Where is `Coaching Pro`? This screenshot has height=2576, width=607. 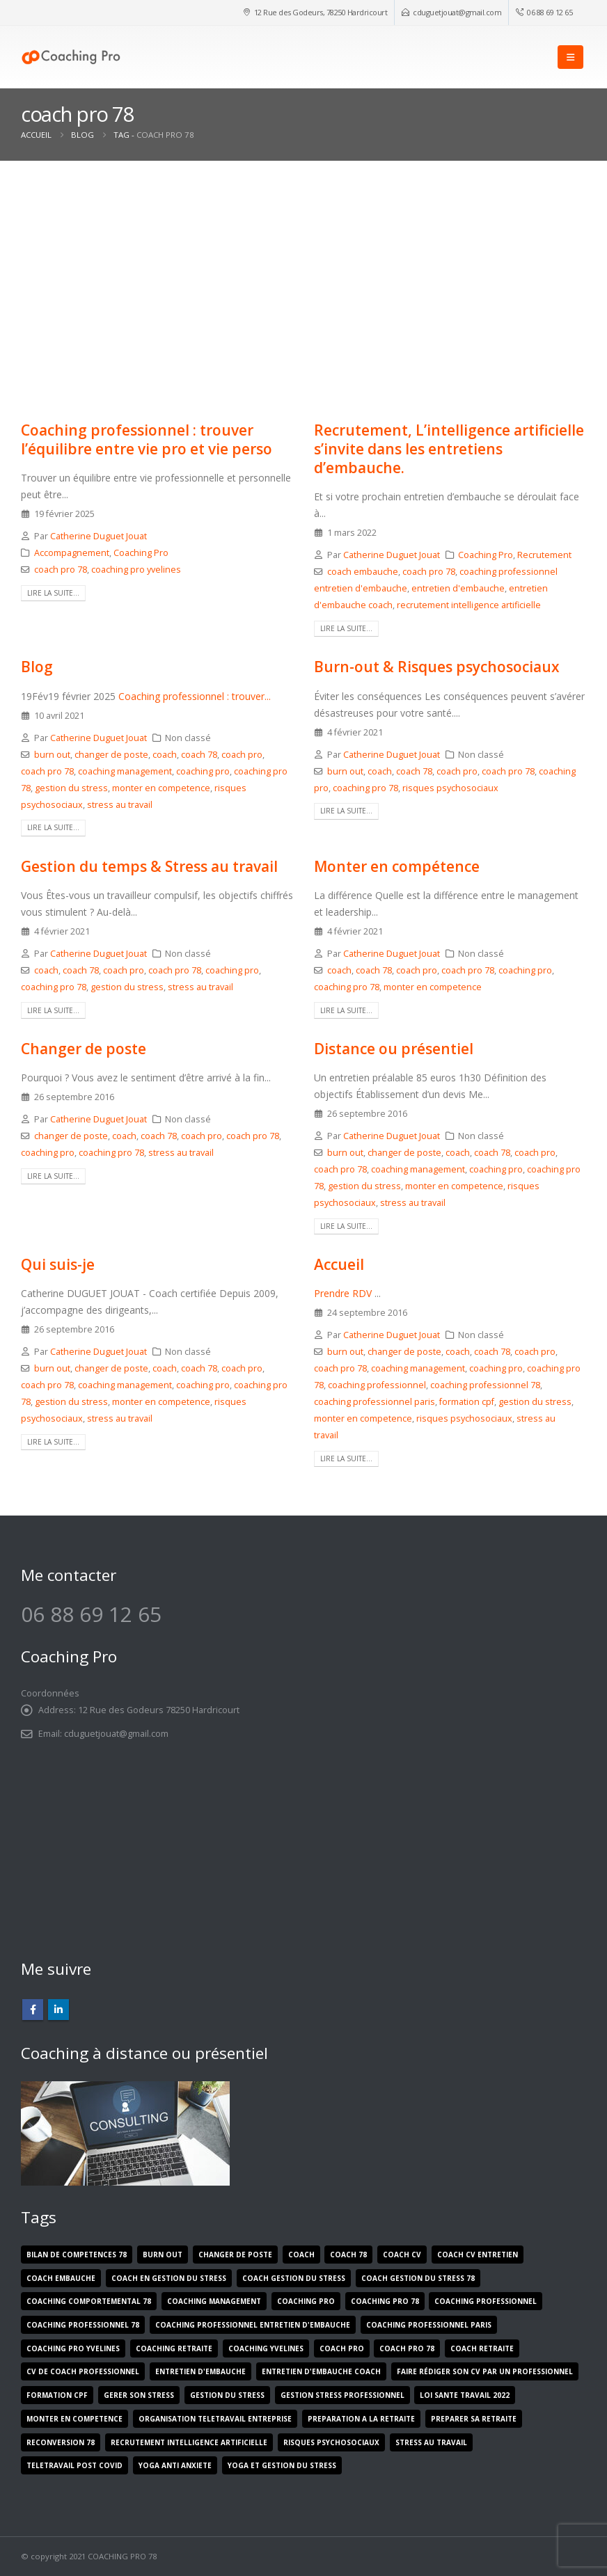 Coaching Pro is located at coordinates (140, 553).